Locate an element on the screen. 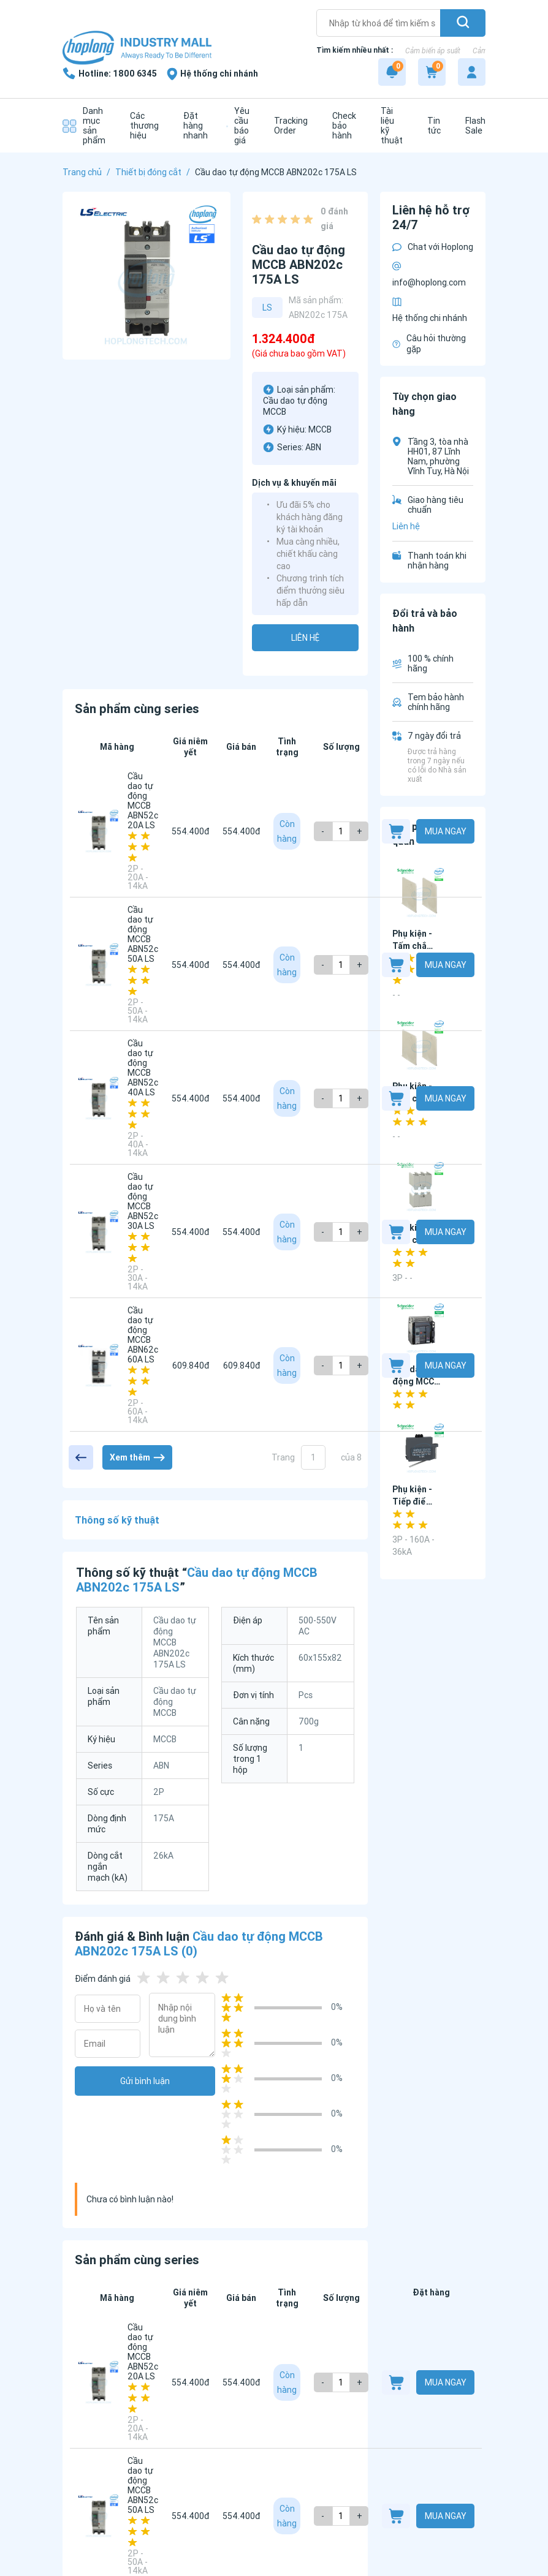  [My account] is located at coordinates (471, 72).